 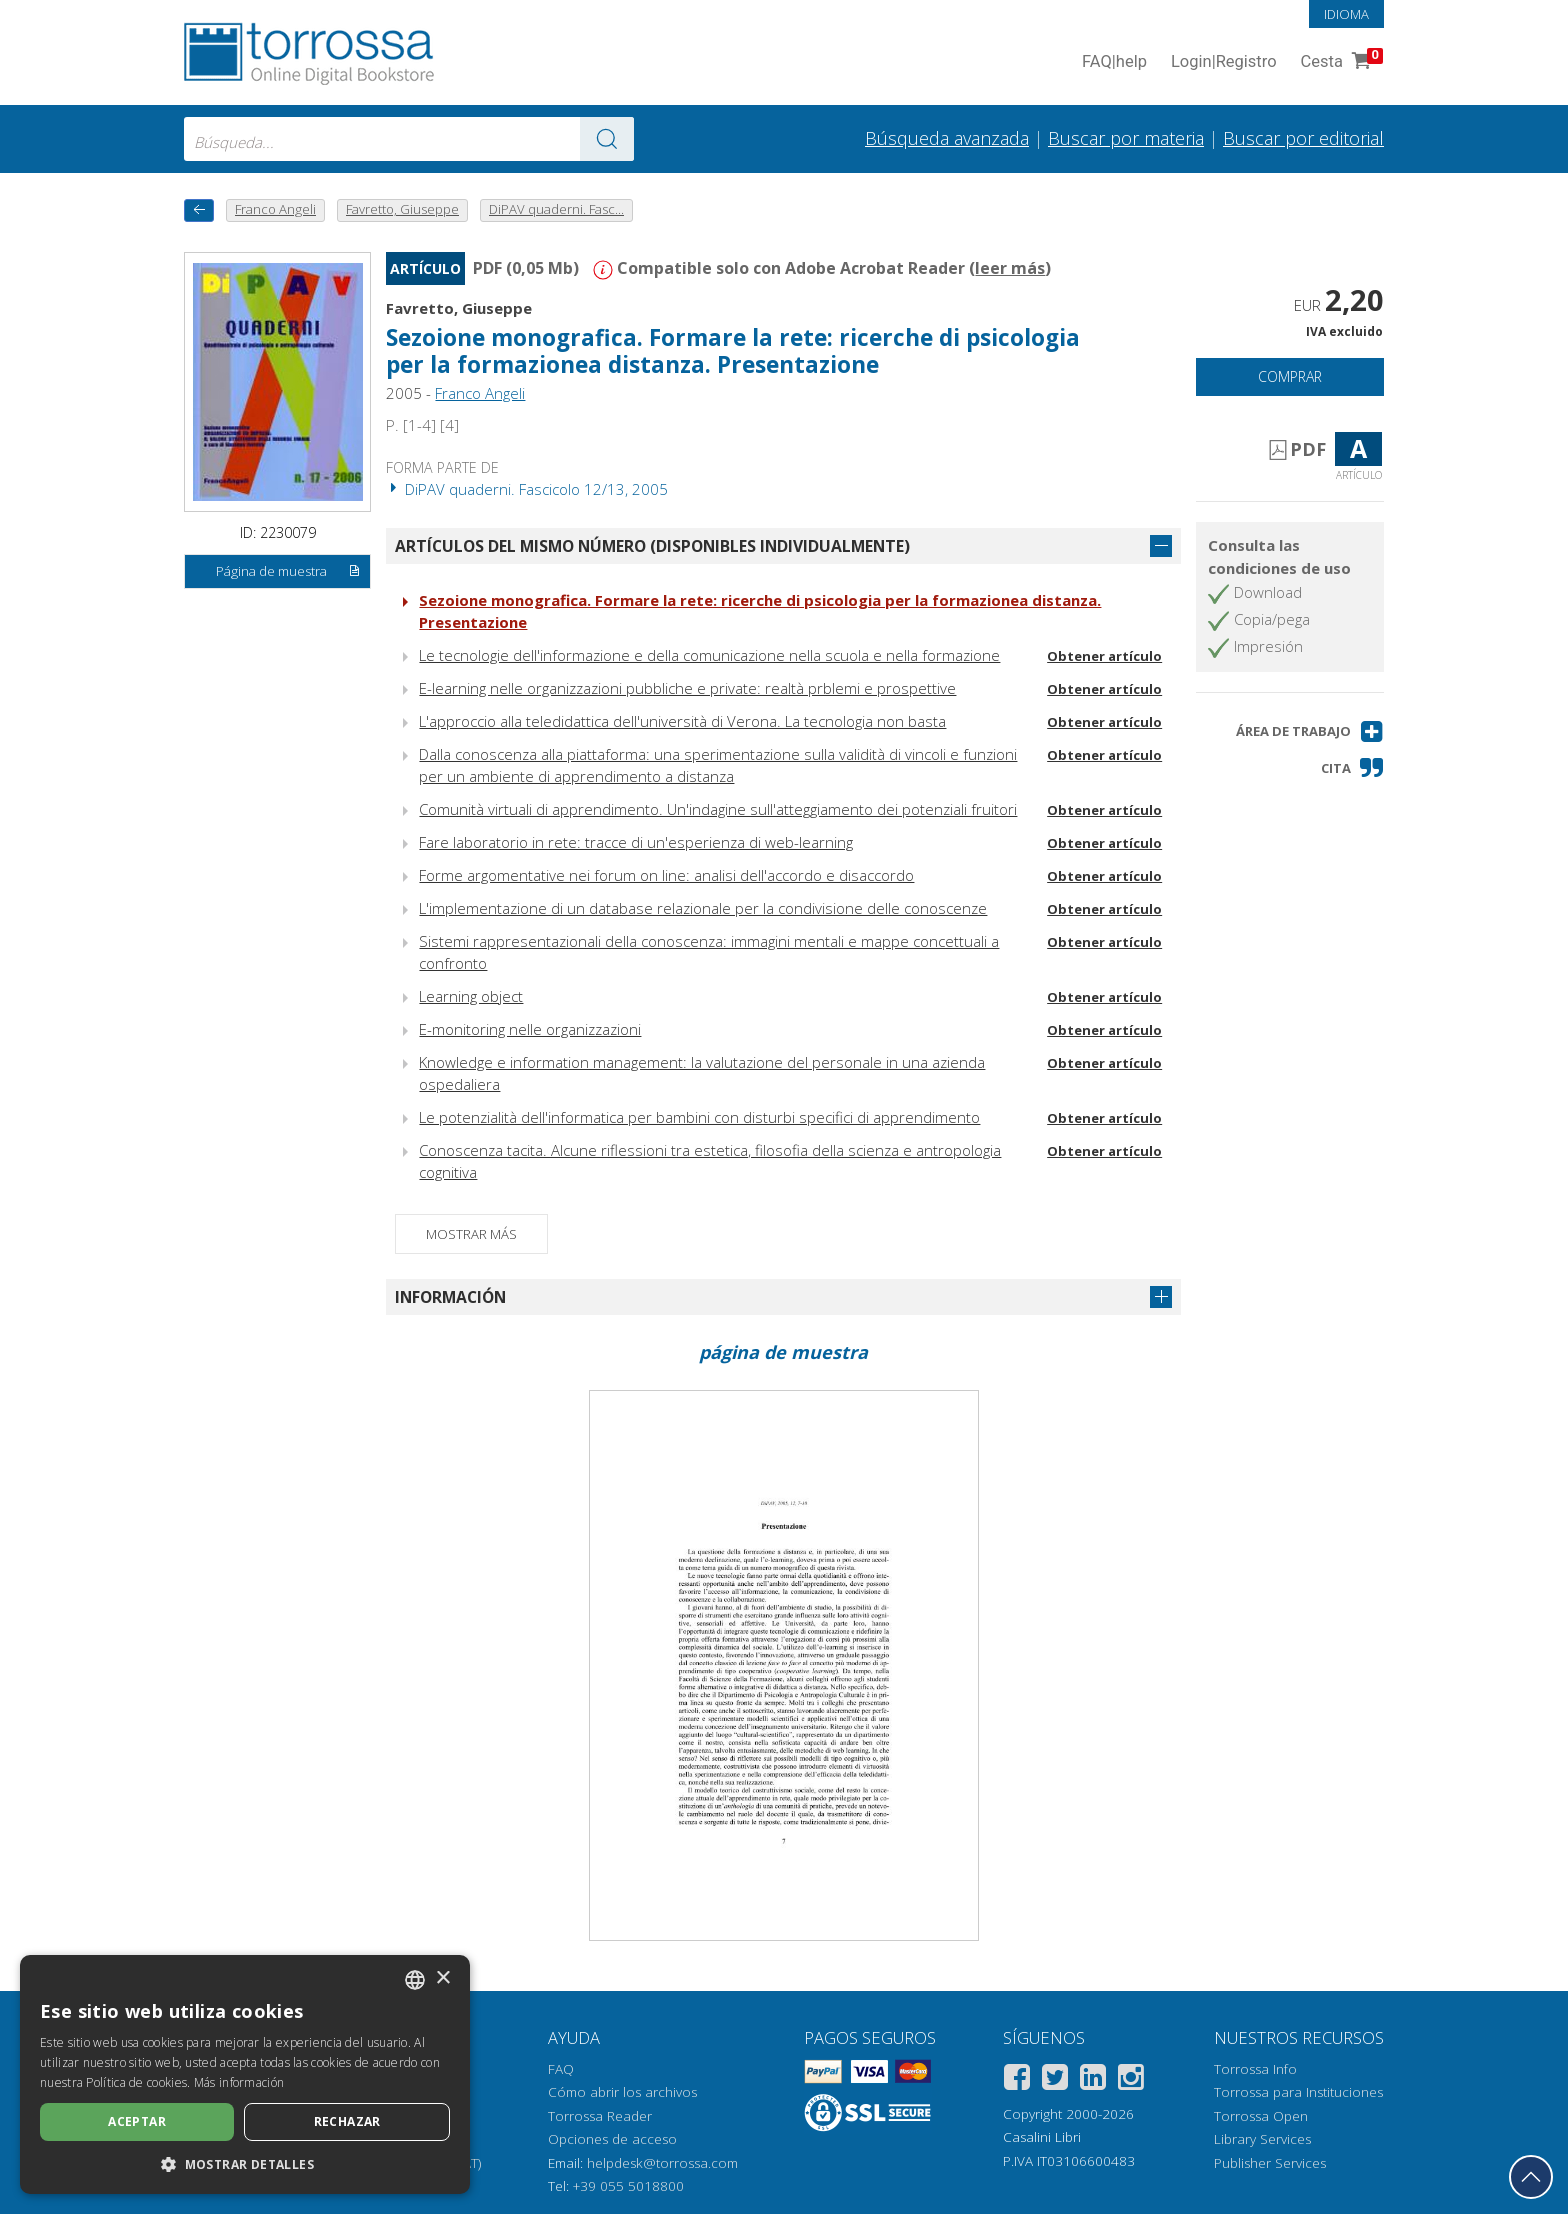 What do you see at coordinates (1017, 2080) in the screenshot?
I see `[Facebook]` at bounding box center [1017, 2080].